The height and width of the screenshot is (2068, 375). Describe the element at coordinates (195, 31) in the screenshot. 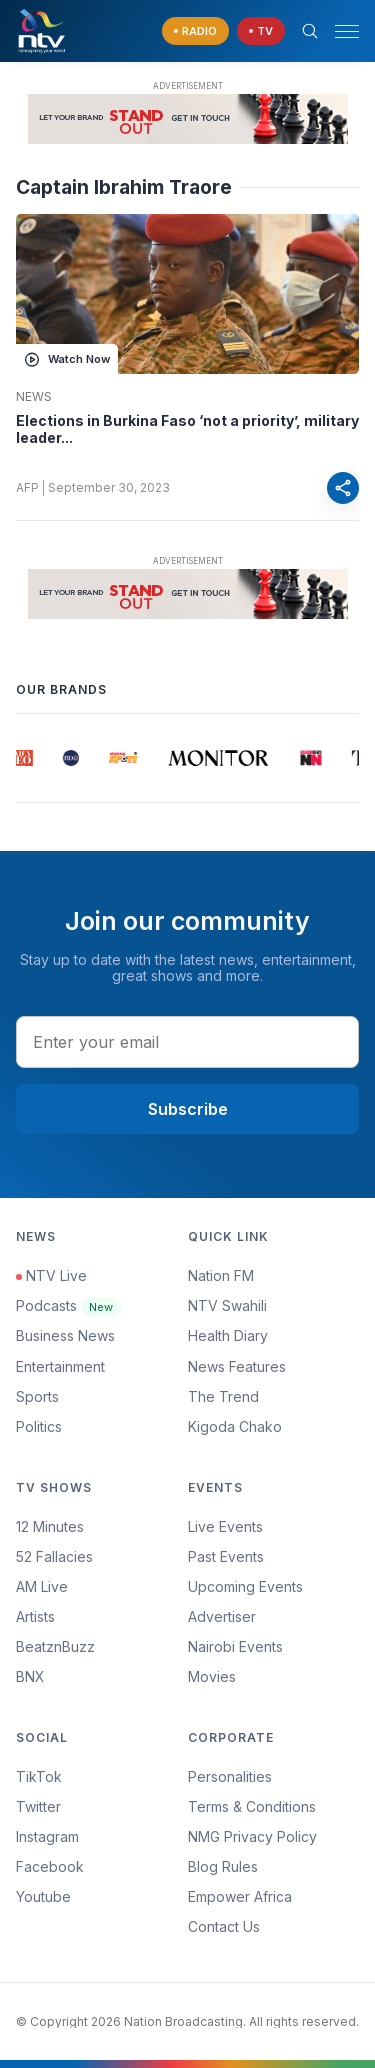

I see `[navigate to Live Radio]` at that location.